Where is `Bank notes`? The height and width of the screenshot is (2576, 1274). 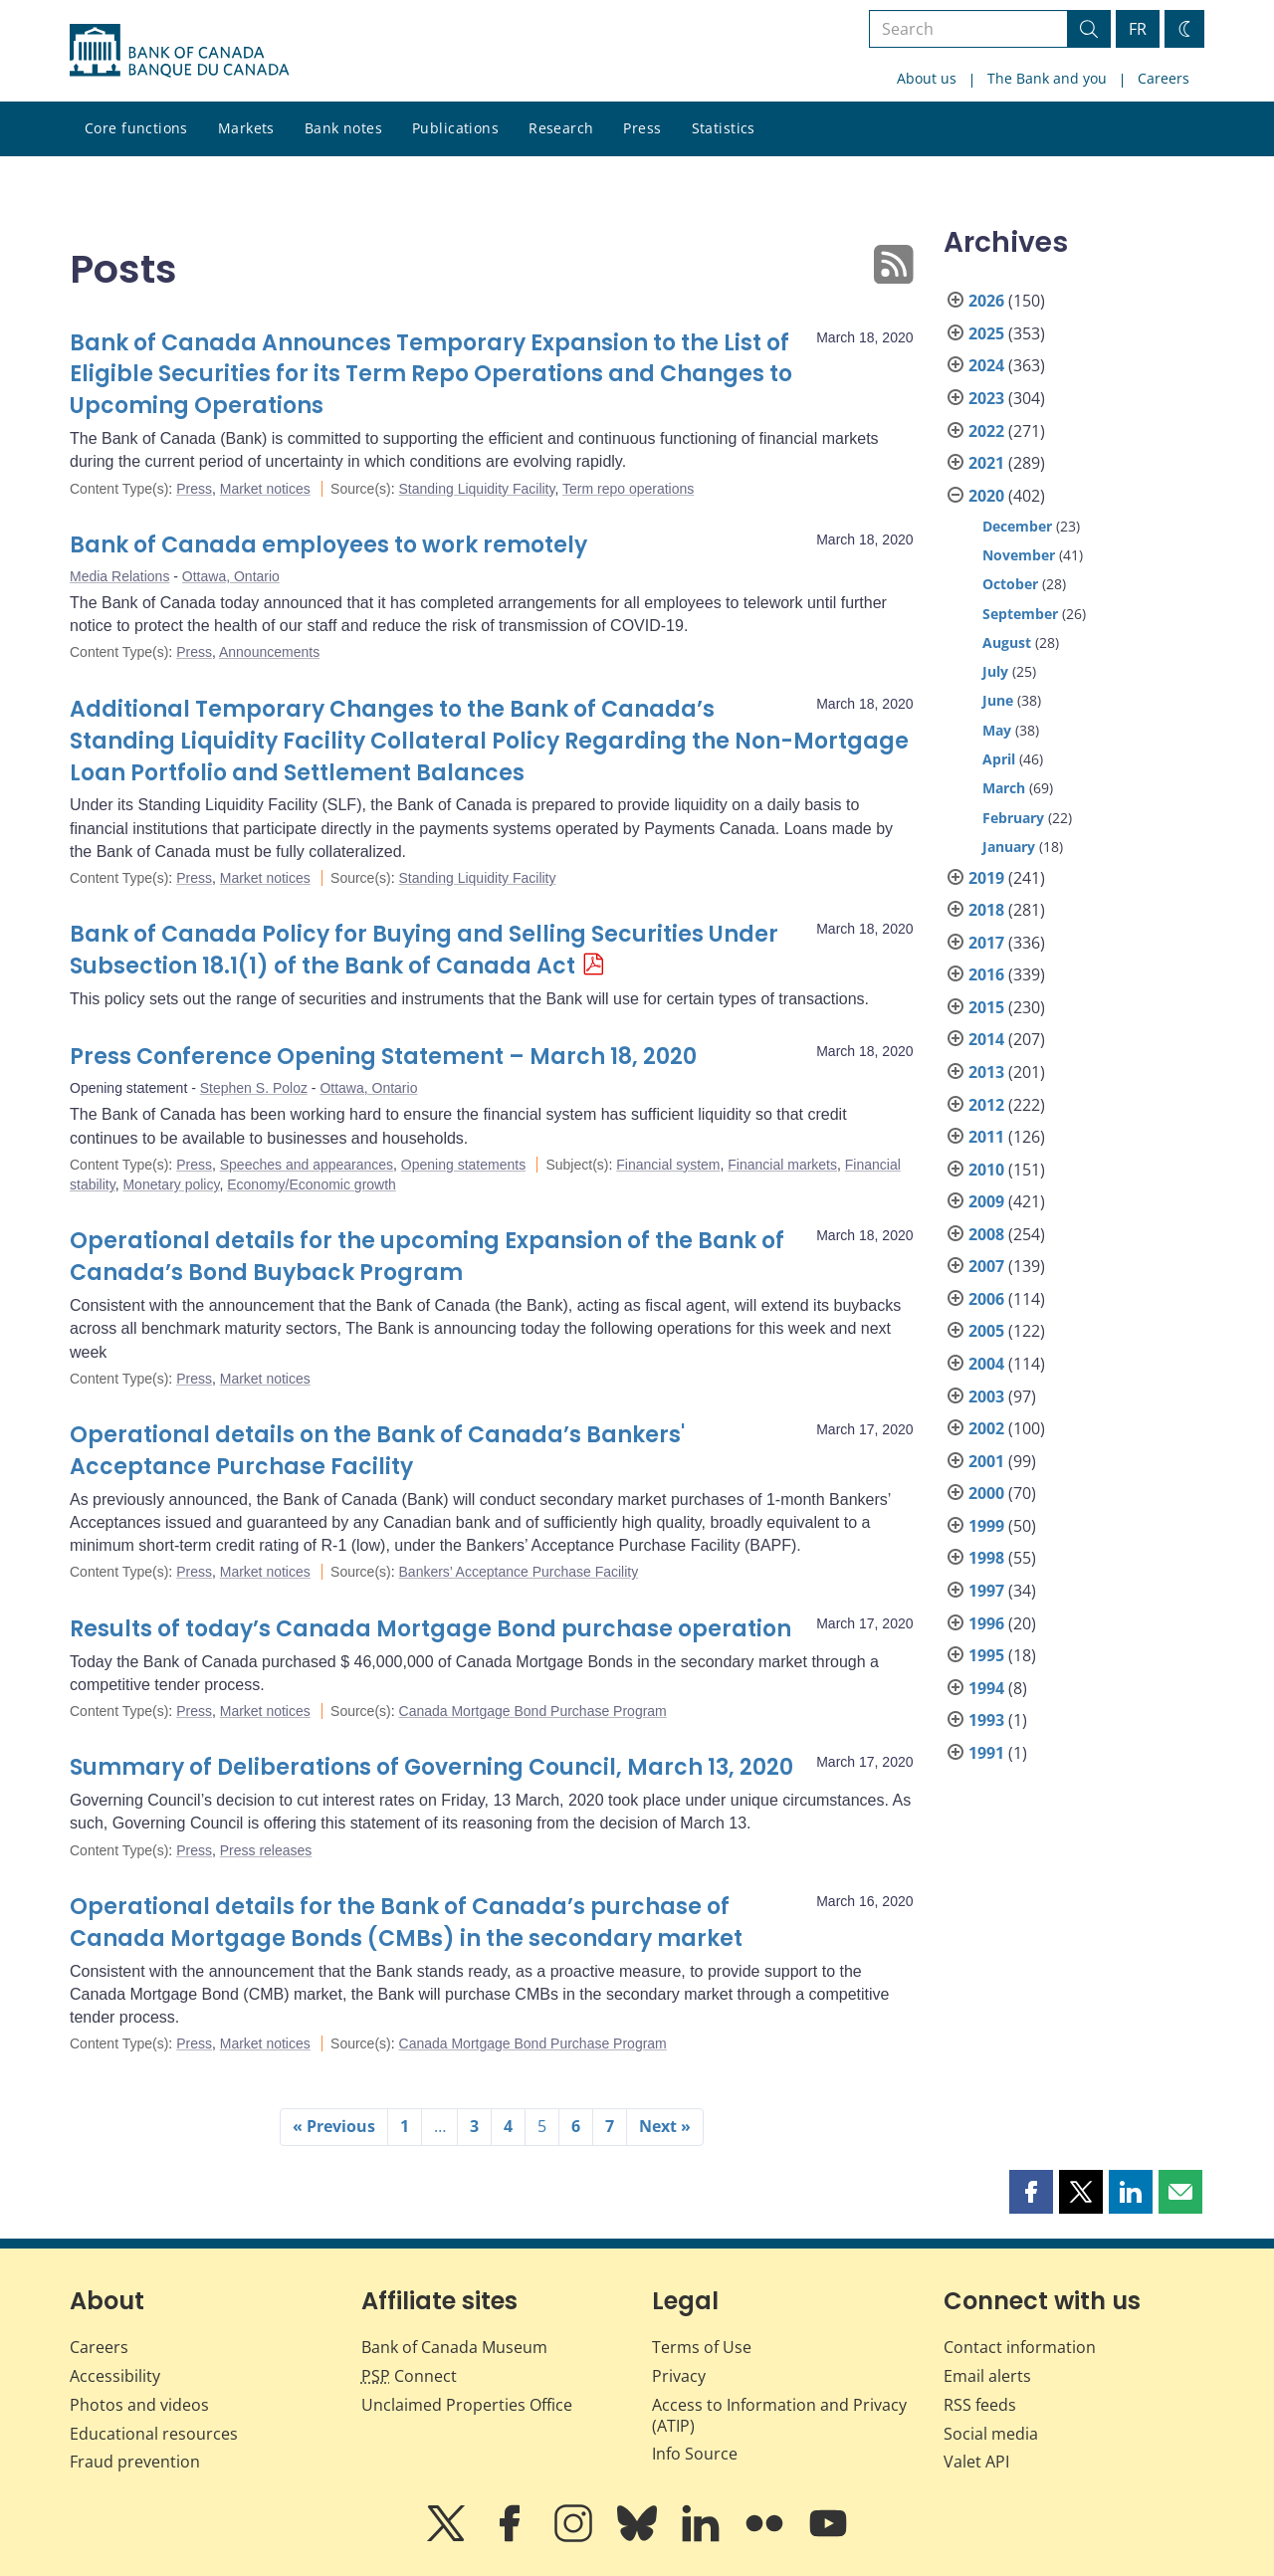
Bank notes is located at coordinates (343, 127).